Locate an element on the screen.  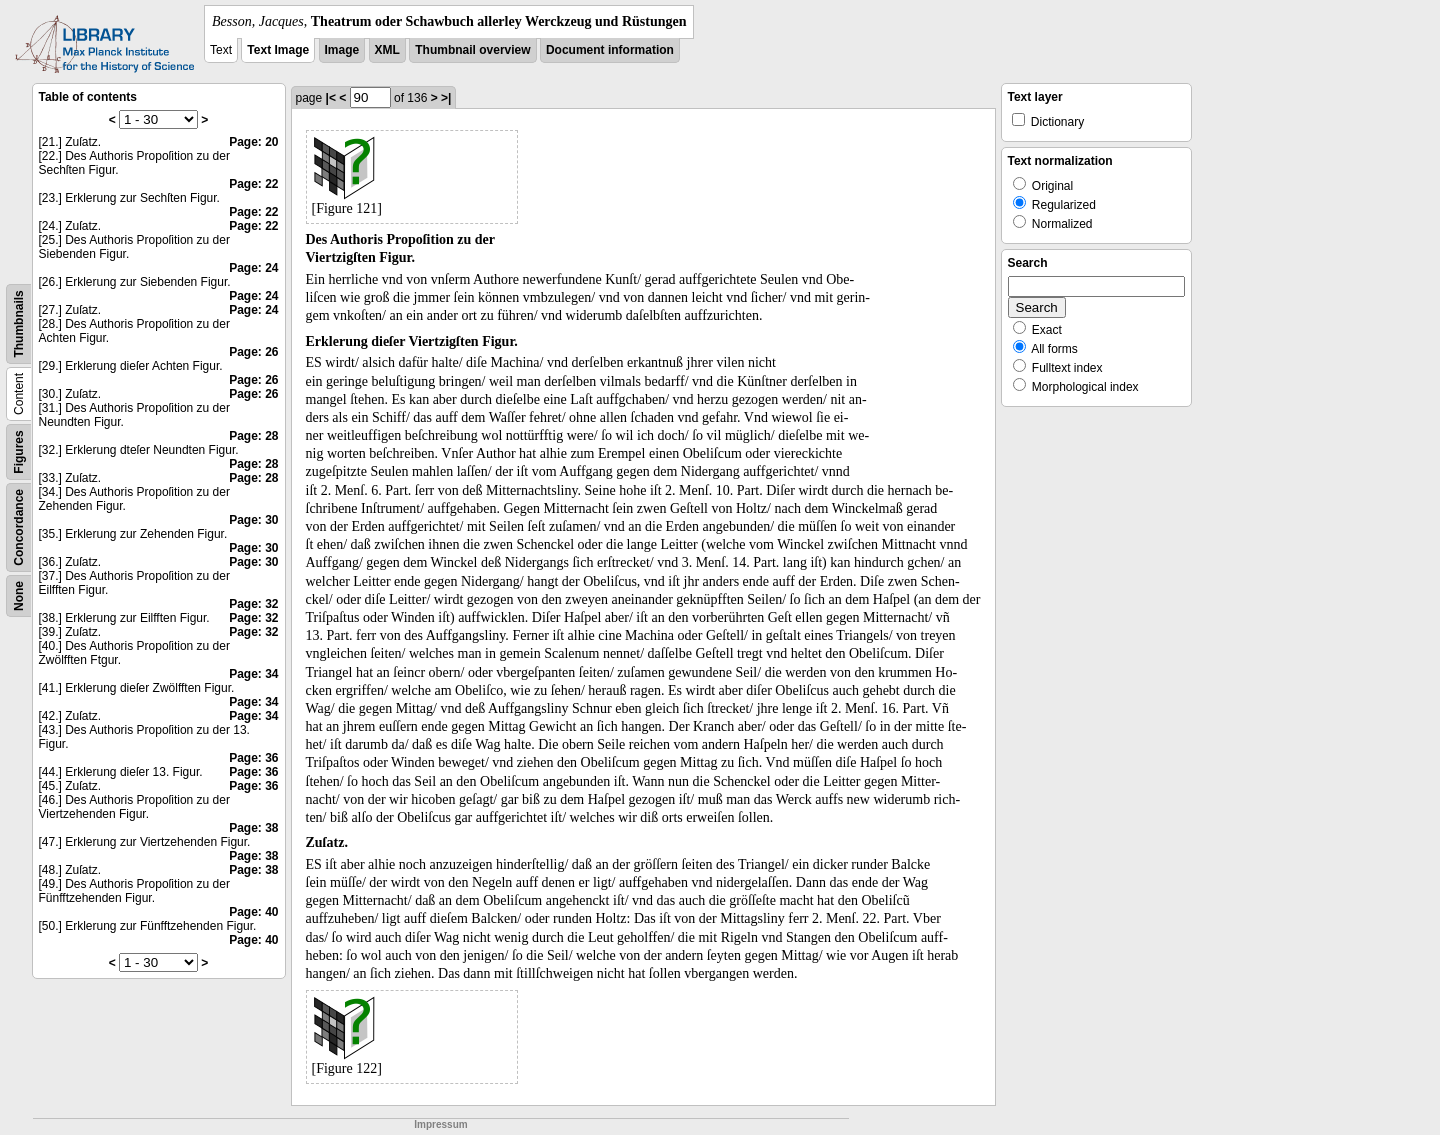
Image is located at coordinates (342, 50).